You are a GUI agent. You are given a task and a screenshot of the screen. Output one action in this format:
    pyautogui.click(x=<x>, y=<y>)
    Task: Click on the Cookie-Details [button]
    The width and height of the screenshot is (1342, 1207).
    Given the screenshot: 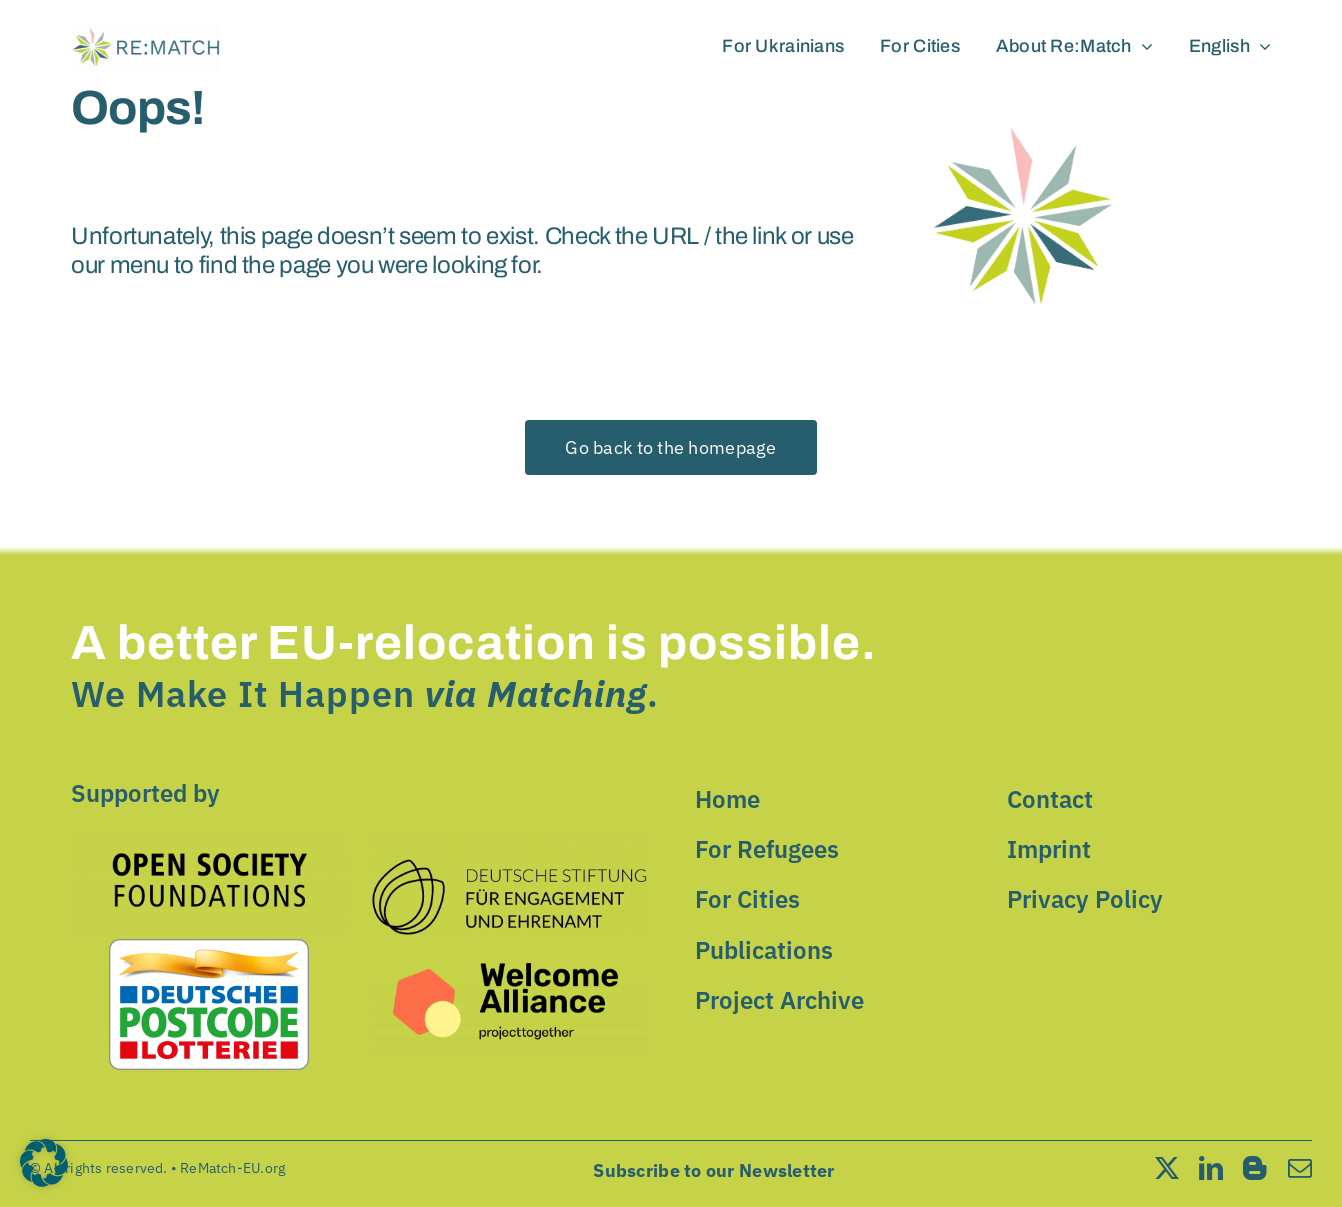 What is the action you would take?
    pyautogui.click(x=587, y=1180)
    